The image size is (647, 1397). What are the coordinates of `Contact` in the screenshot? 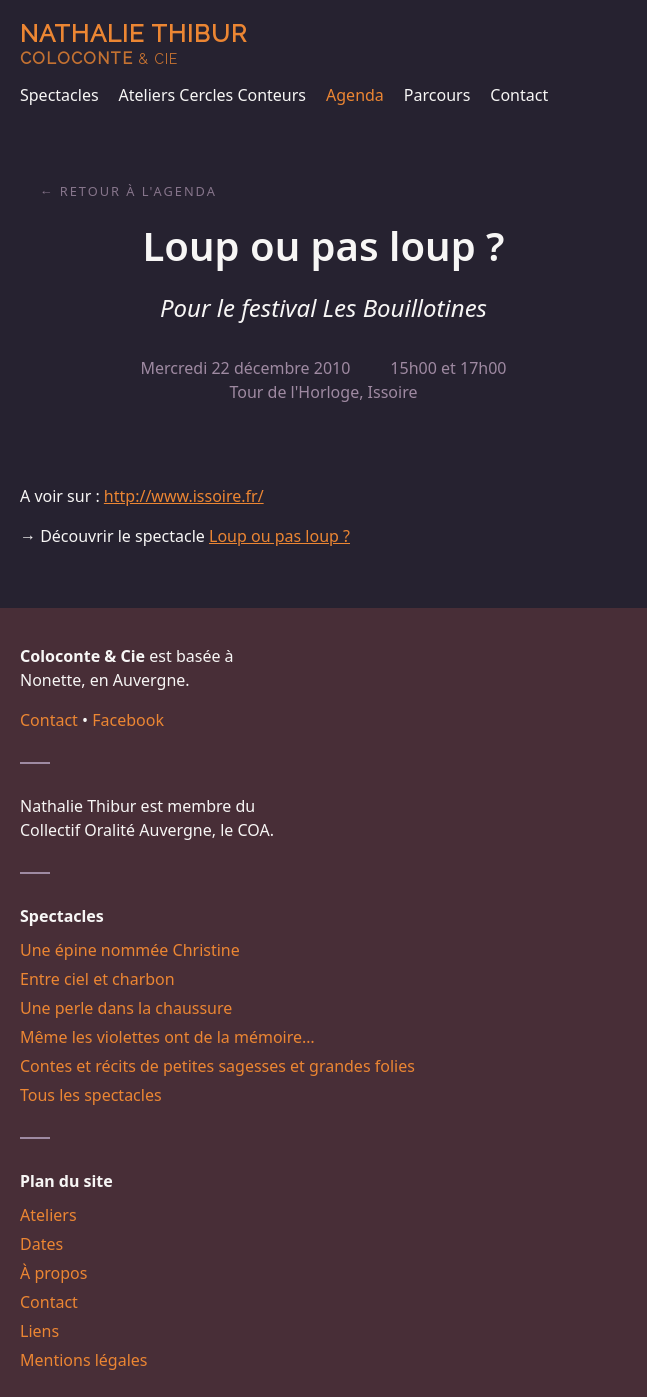 It's located at (519, 95).